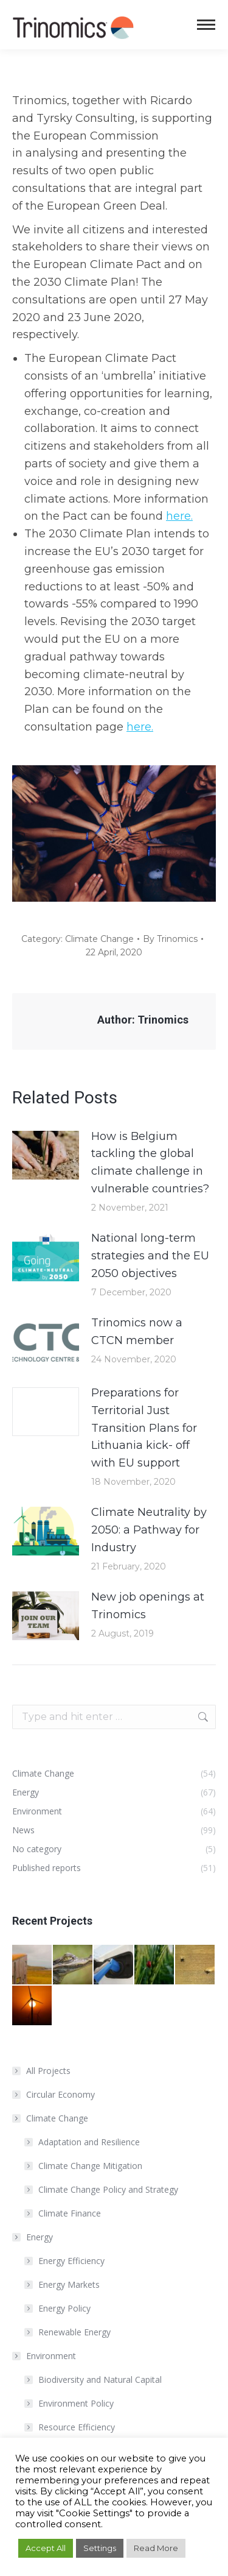  Describe the element at coordinates (179, 516) in the screenshot. I see `here.` at that location.